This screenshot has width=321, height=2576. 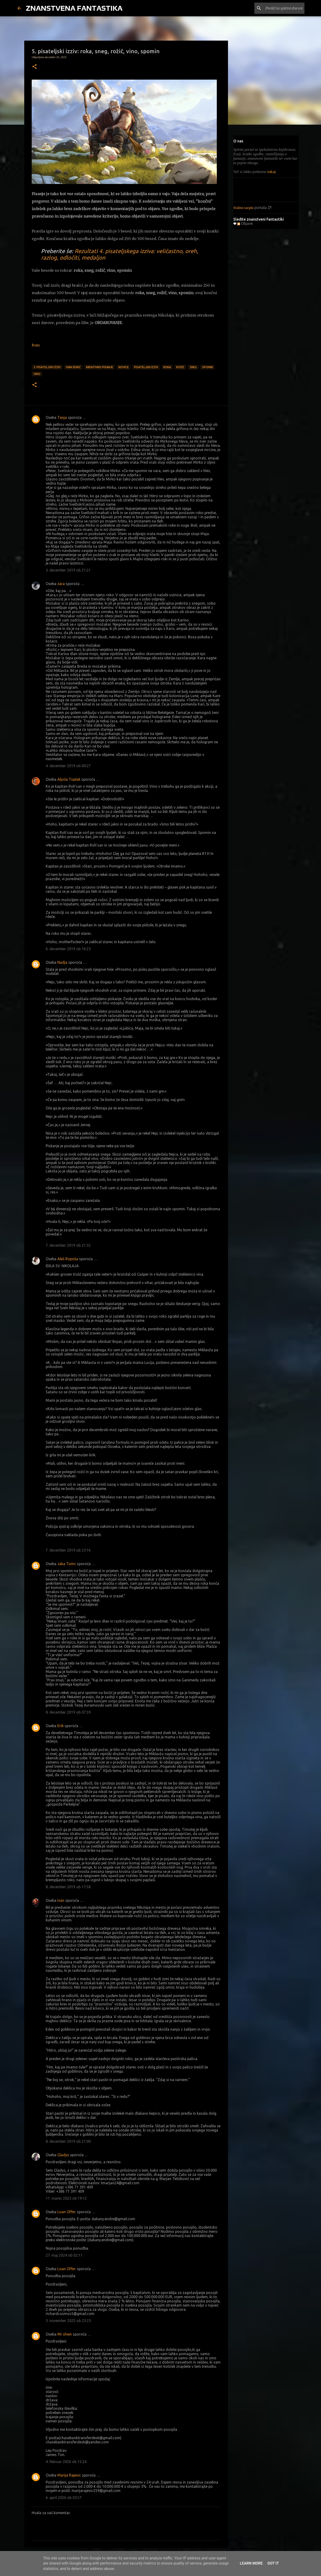 I want to click on 7. december 2019 ob 23:16, so click(x=68, y=1550).